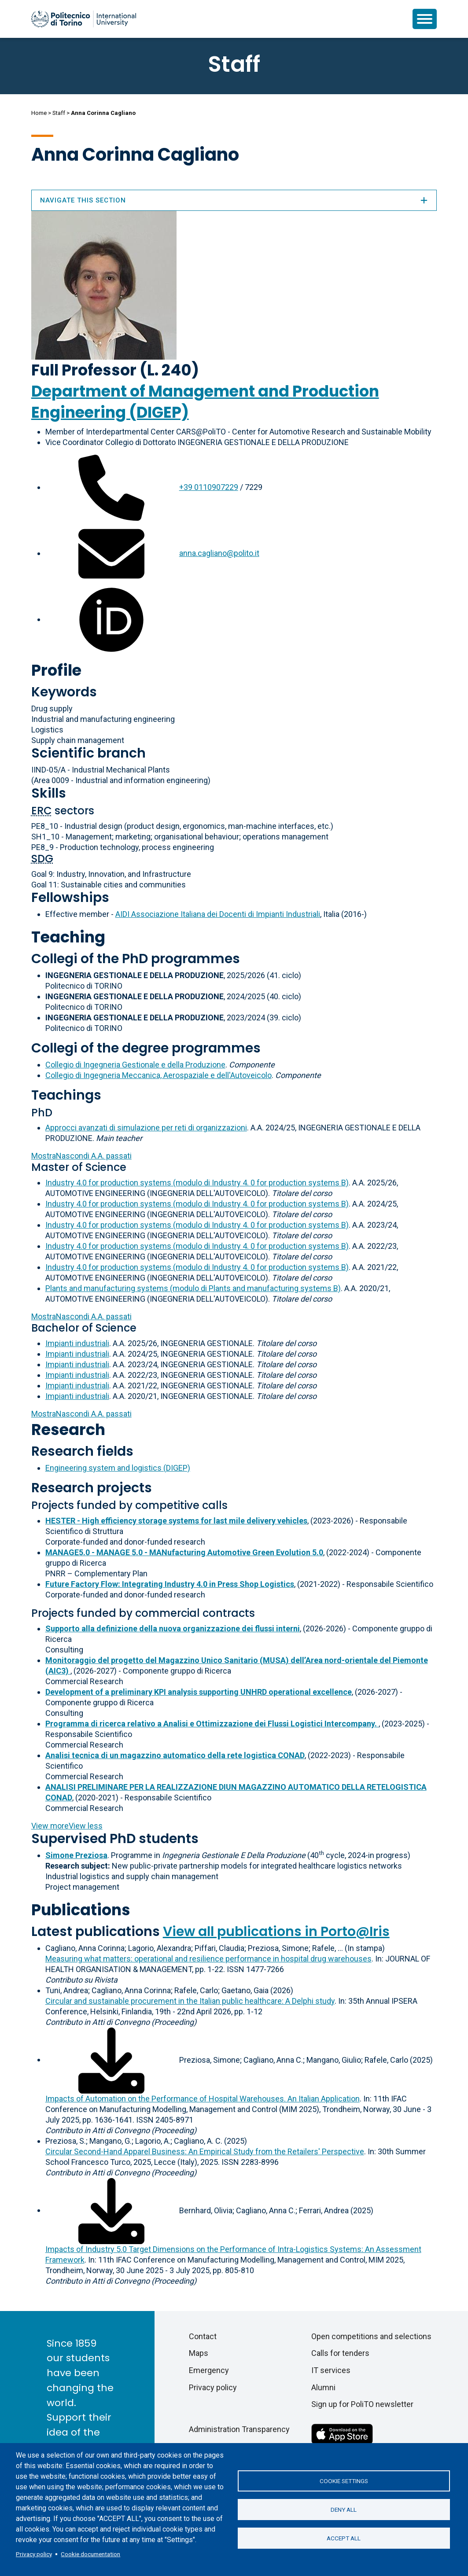 The height and width of the screenshot is (2576, 468). I want to click on Impacts of Automation on the Performance of Hospital Warehouses. An Italian Application, so click(202, 2098).